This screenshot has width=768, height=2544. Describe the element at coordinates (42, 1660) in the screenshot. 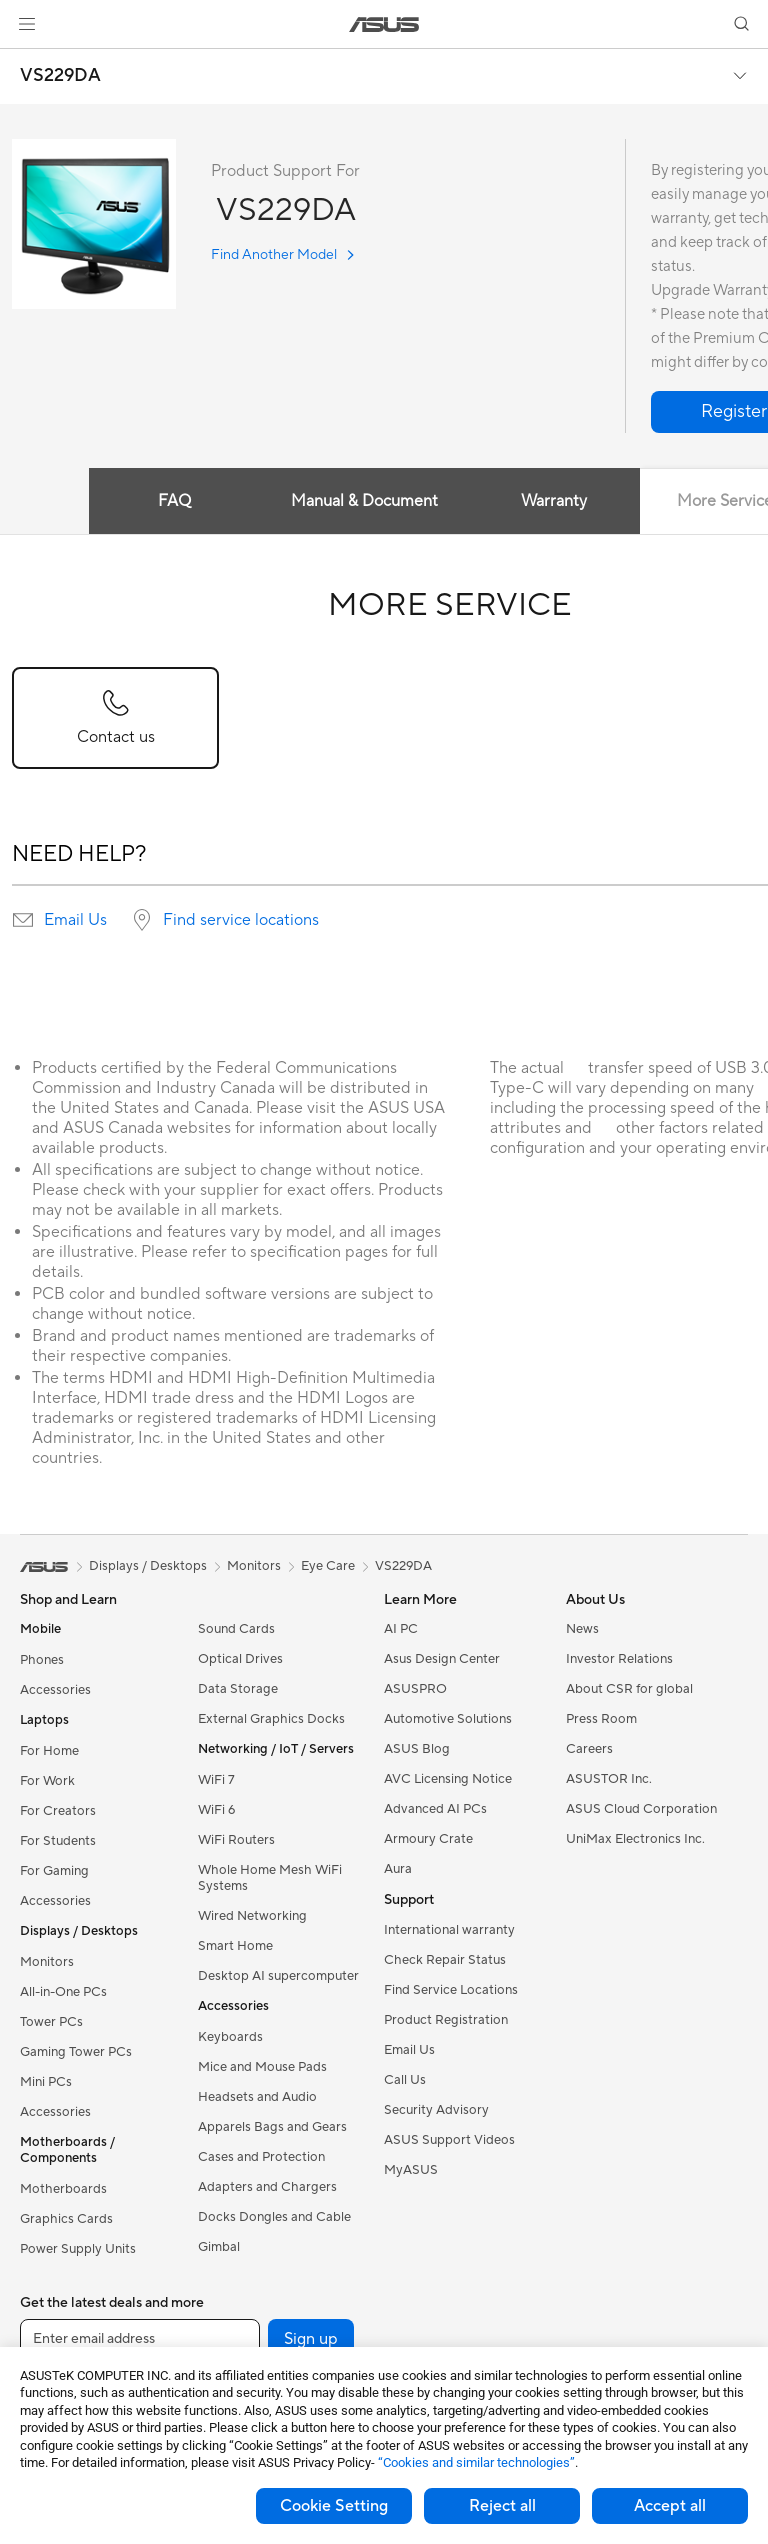

I see `Phones` at that location.